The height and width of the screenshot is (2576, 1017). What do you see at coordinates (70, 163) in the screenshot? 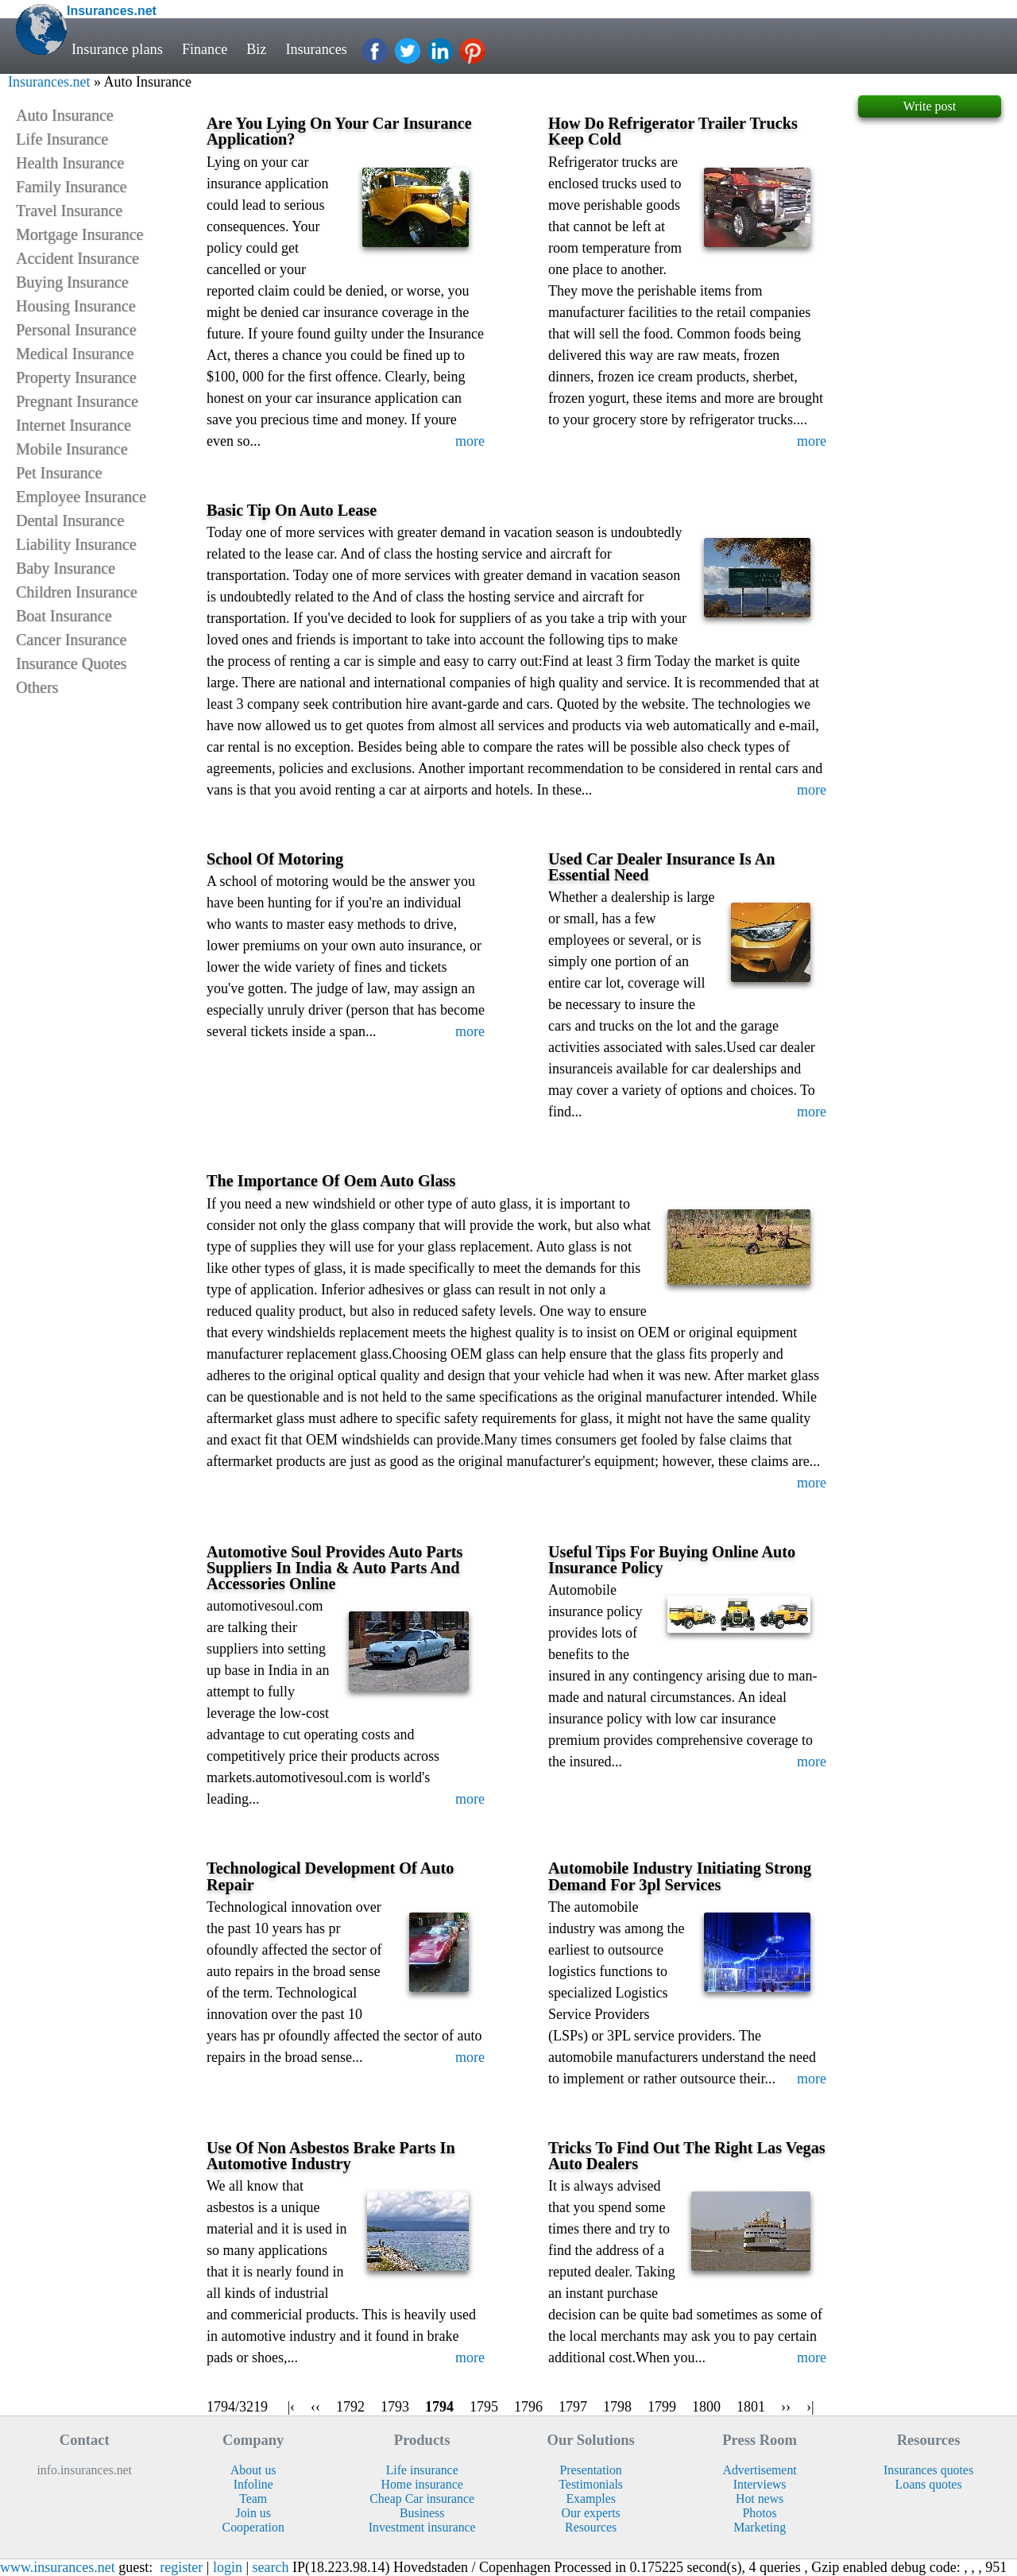
I see `Health Insurance` at bounding box center [70, 163].